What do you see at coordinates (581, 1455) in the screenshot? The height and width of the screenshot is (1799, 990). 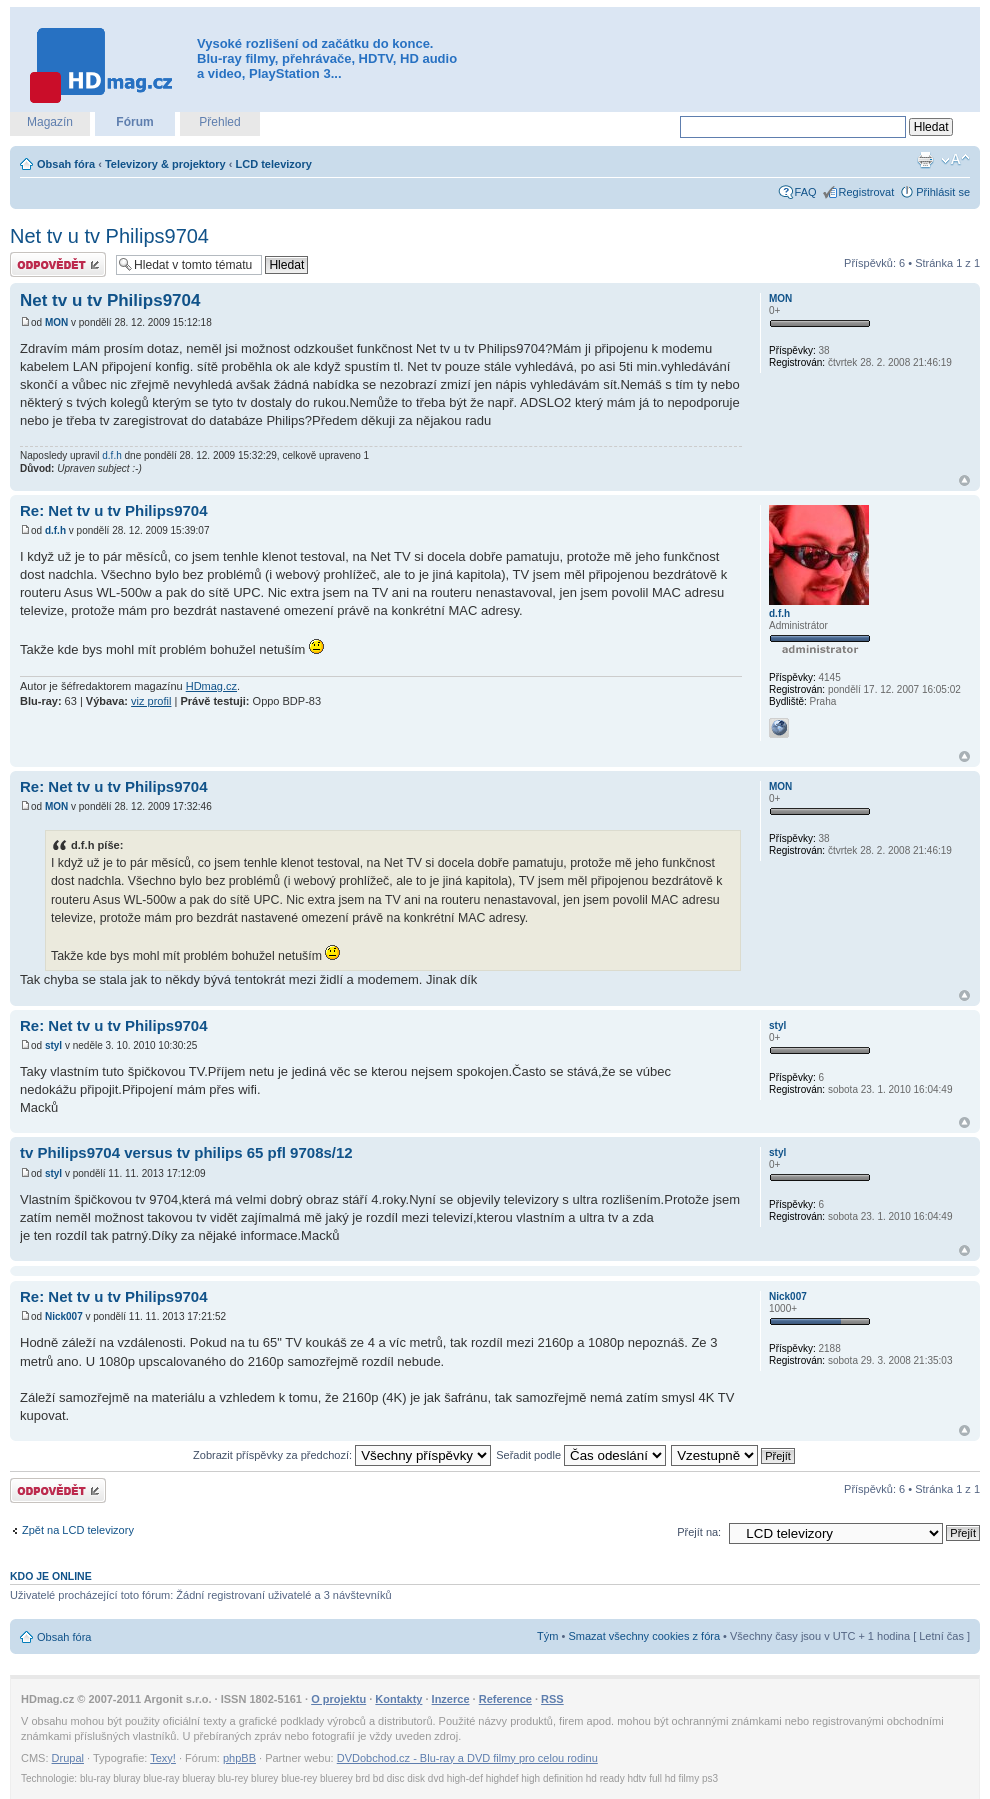 I see `Seřadit podle` at bounding box center [581, 1455].